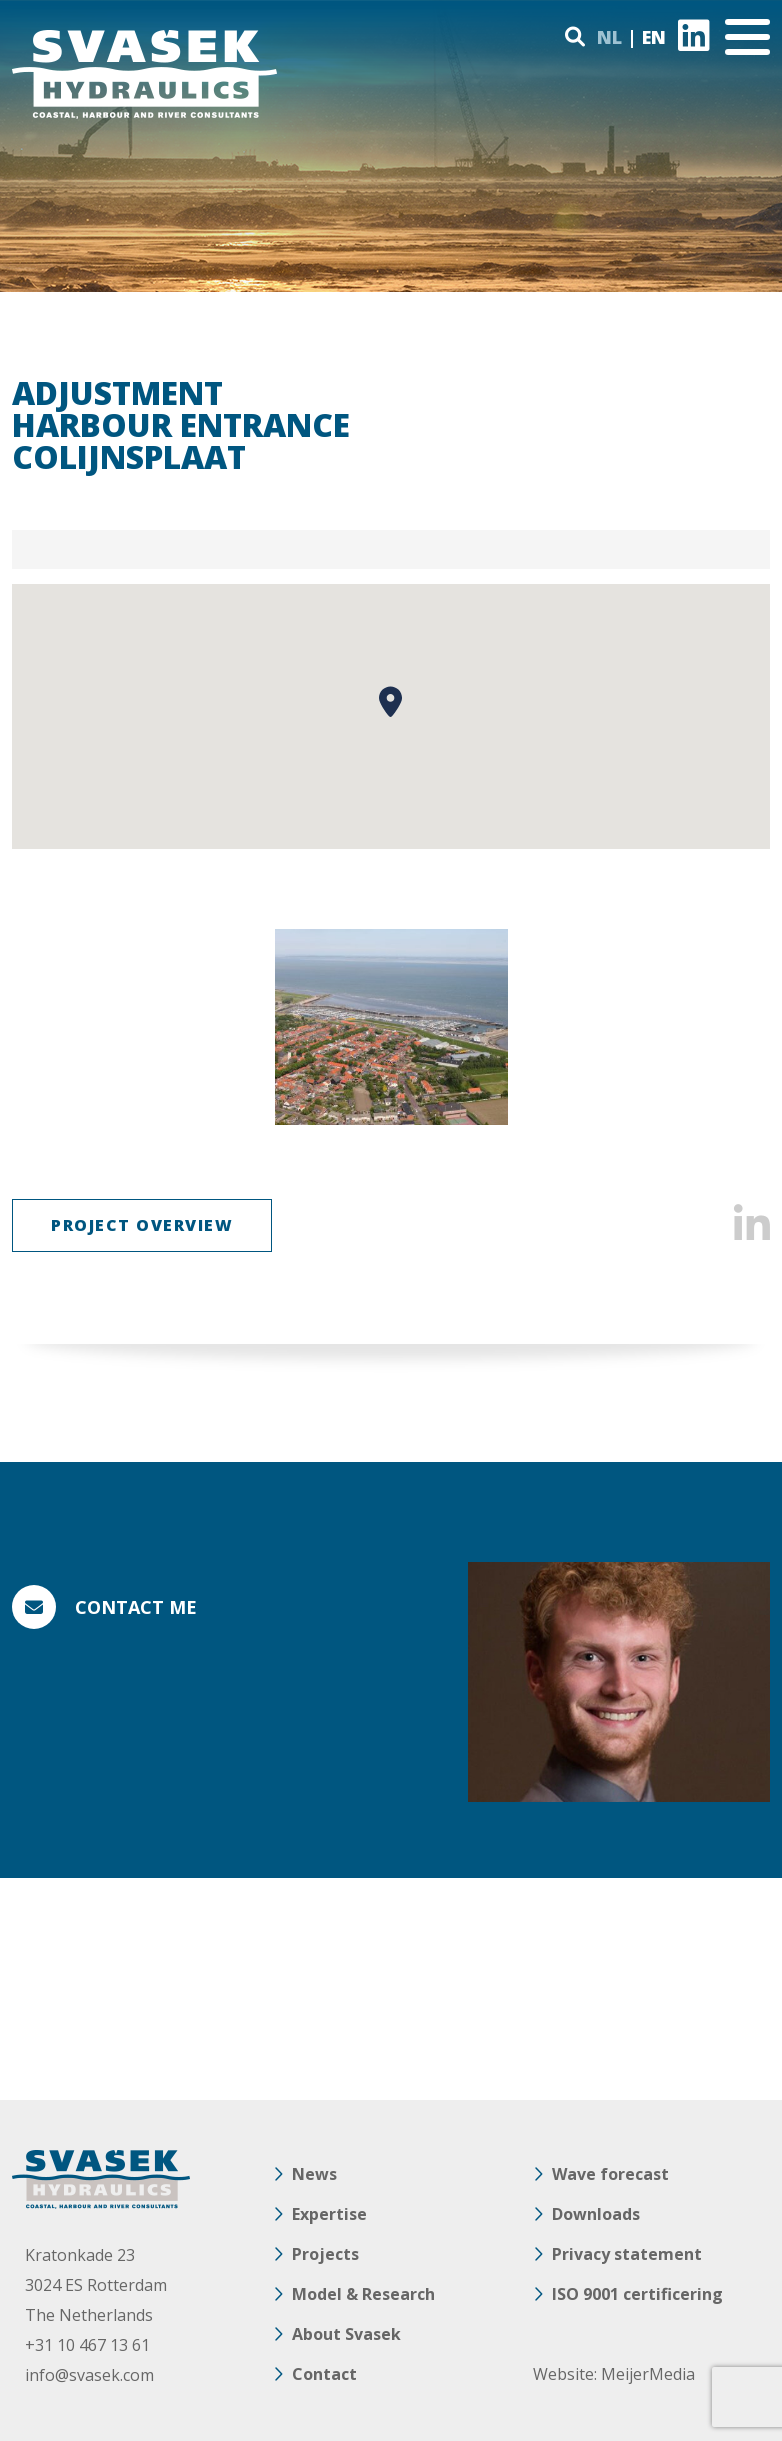 Image resolution: width=782 pixels, height=2441 pixels. What do you see at coordinates (747, 37) in the screenshot?
I see `[Toggle navigation]` at bounding box center [747, 37].